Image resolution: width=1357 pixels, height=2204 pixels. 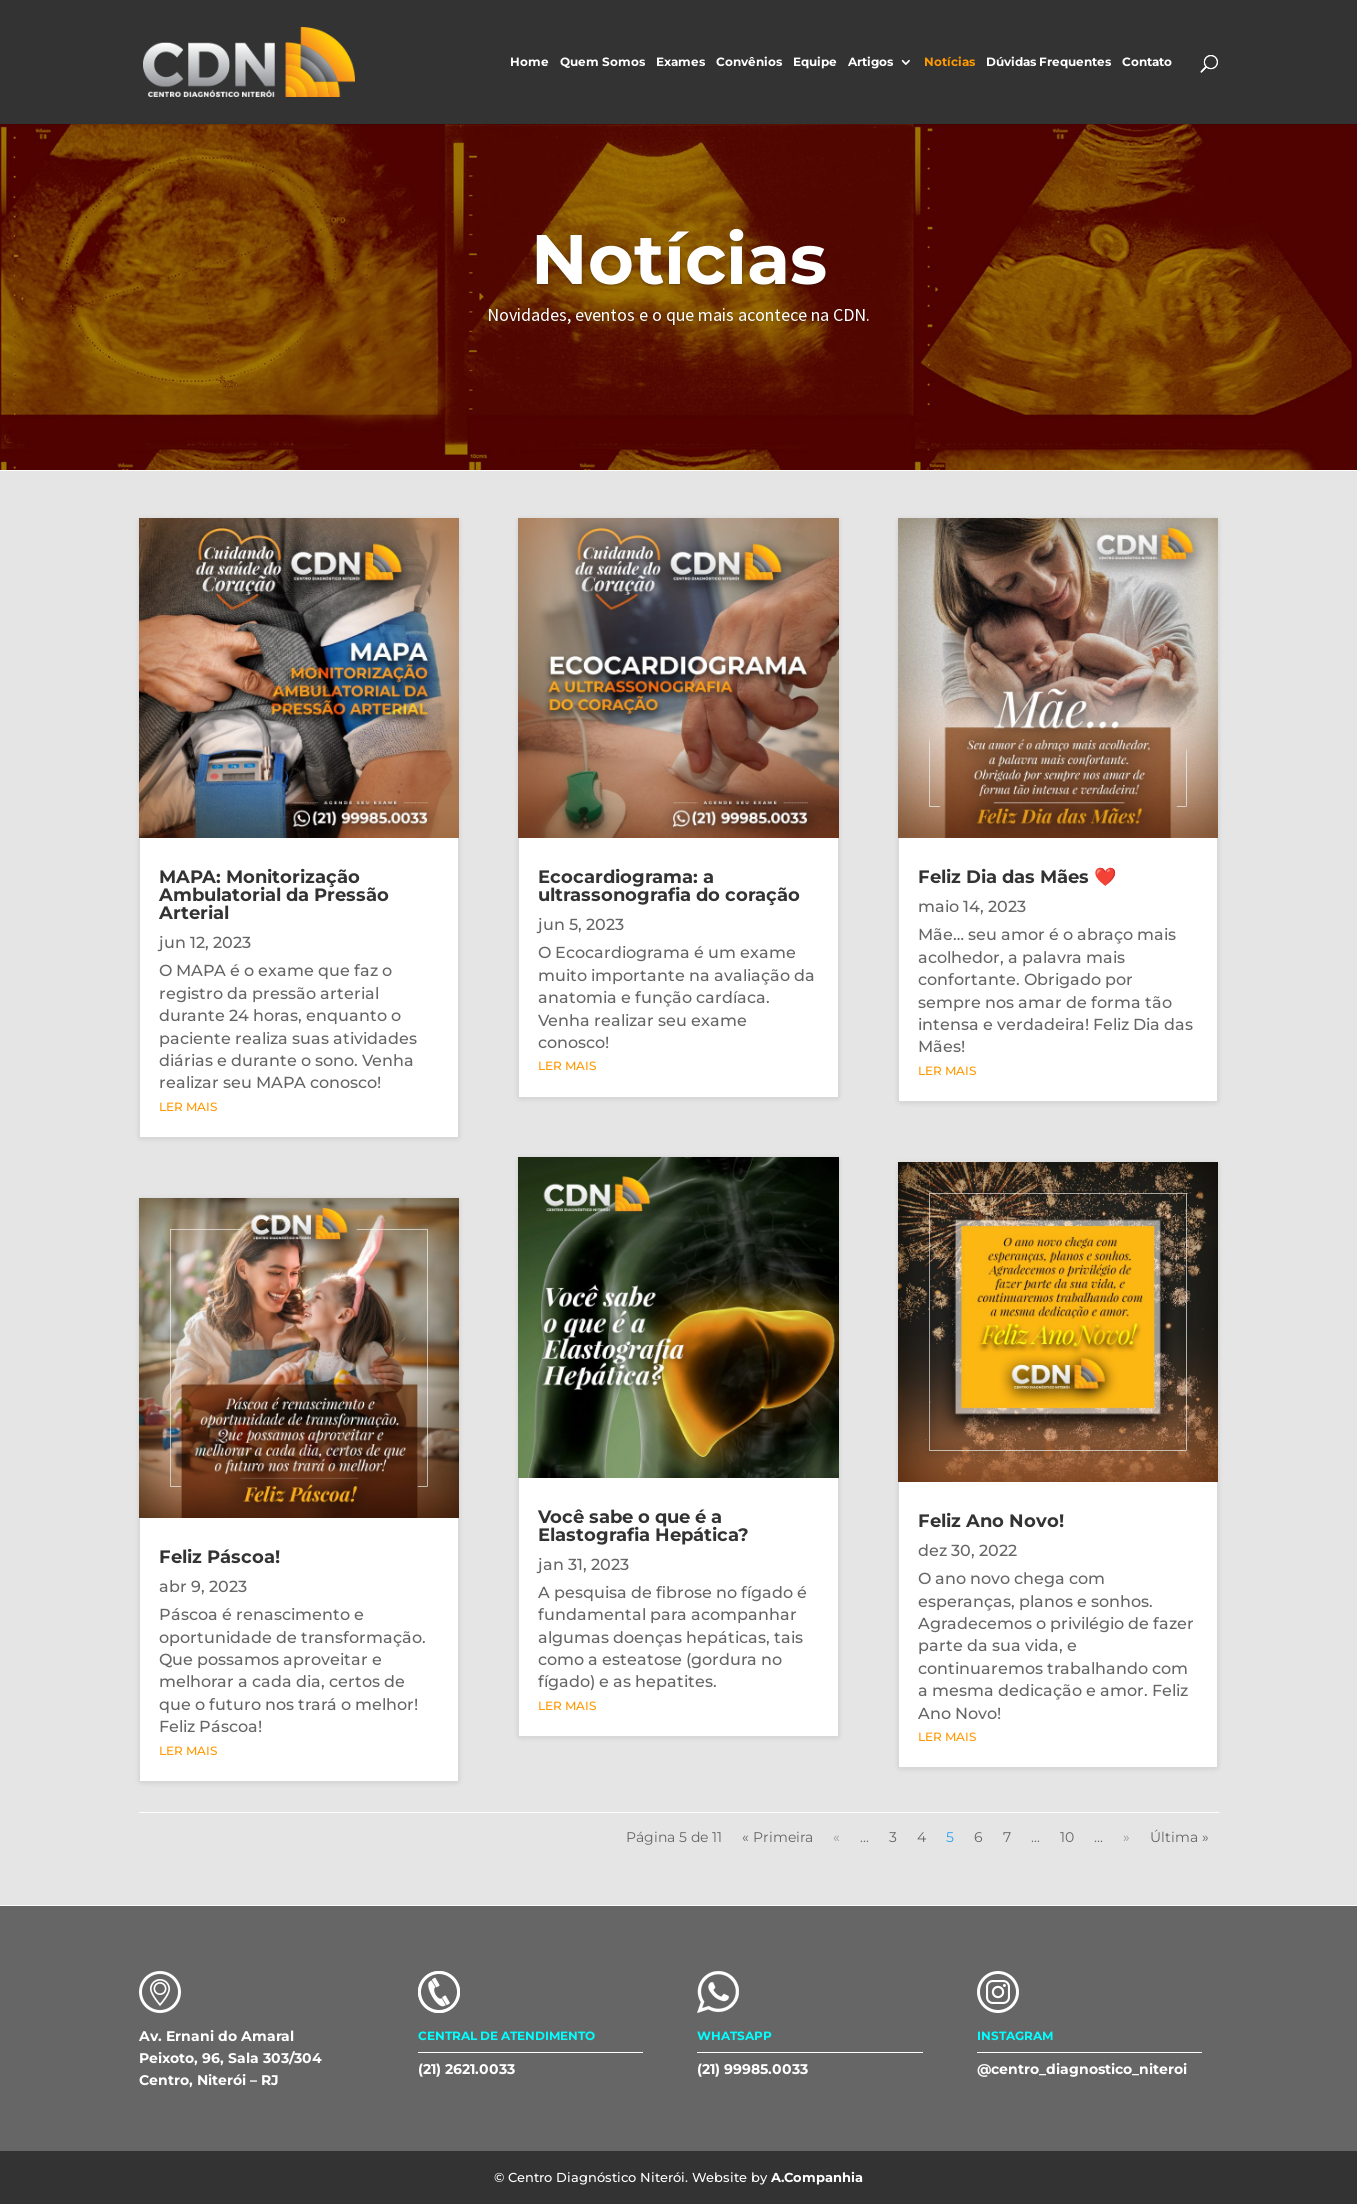 What do you see at coordinates (219, 1557) in the screenshot?
I see `Feliz Páscoa!` at bounding box center [219, 1557].